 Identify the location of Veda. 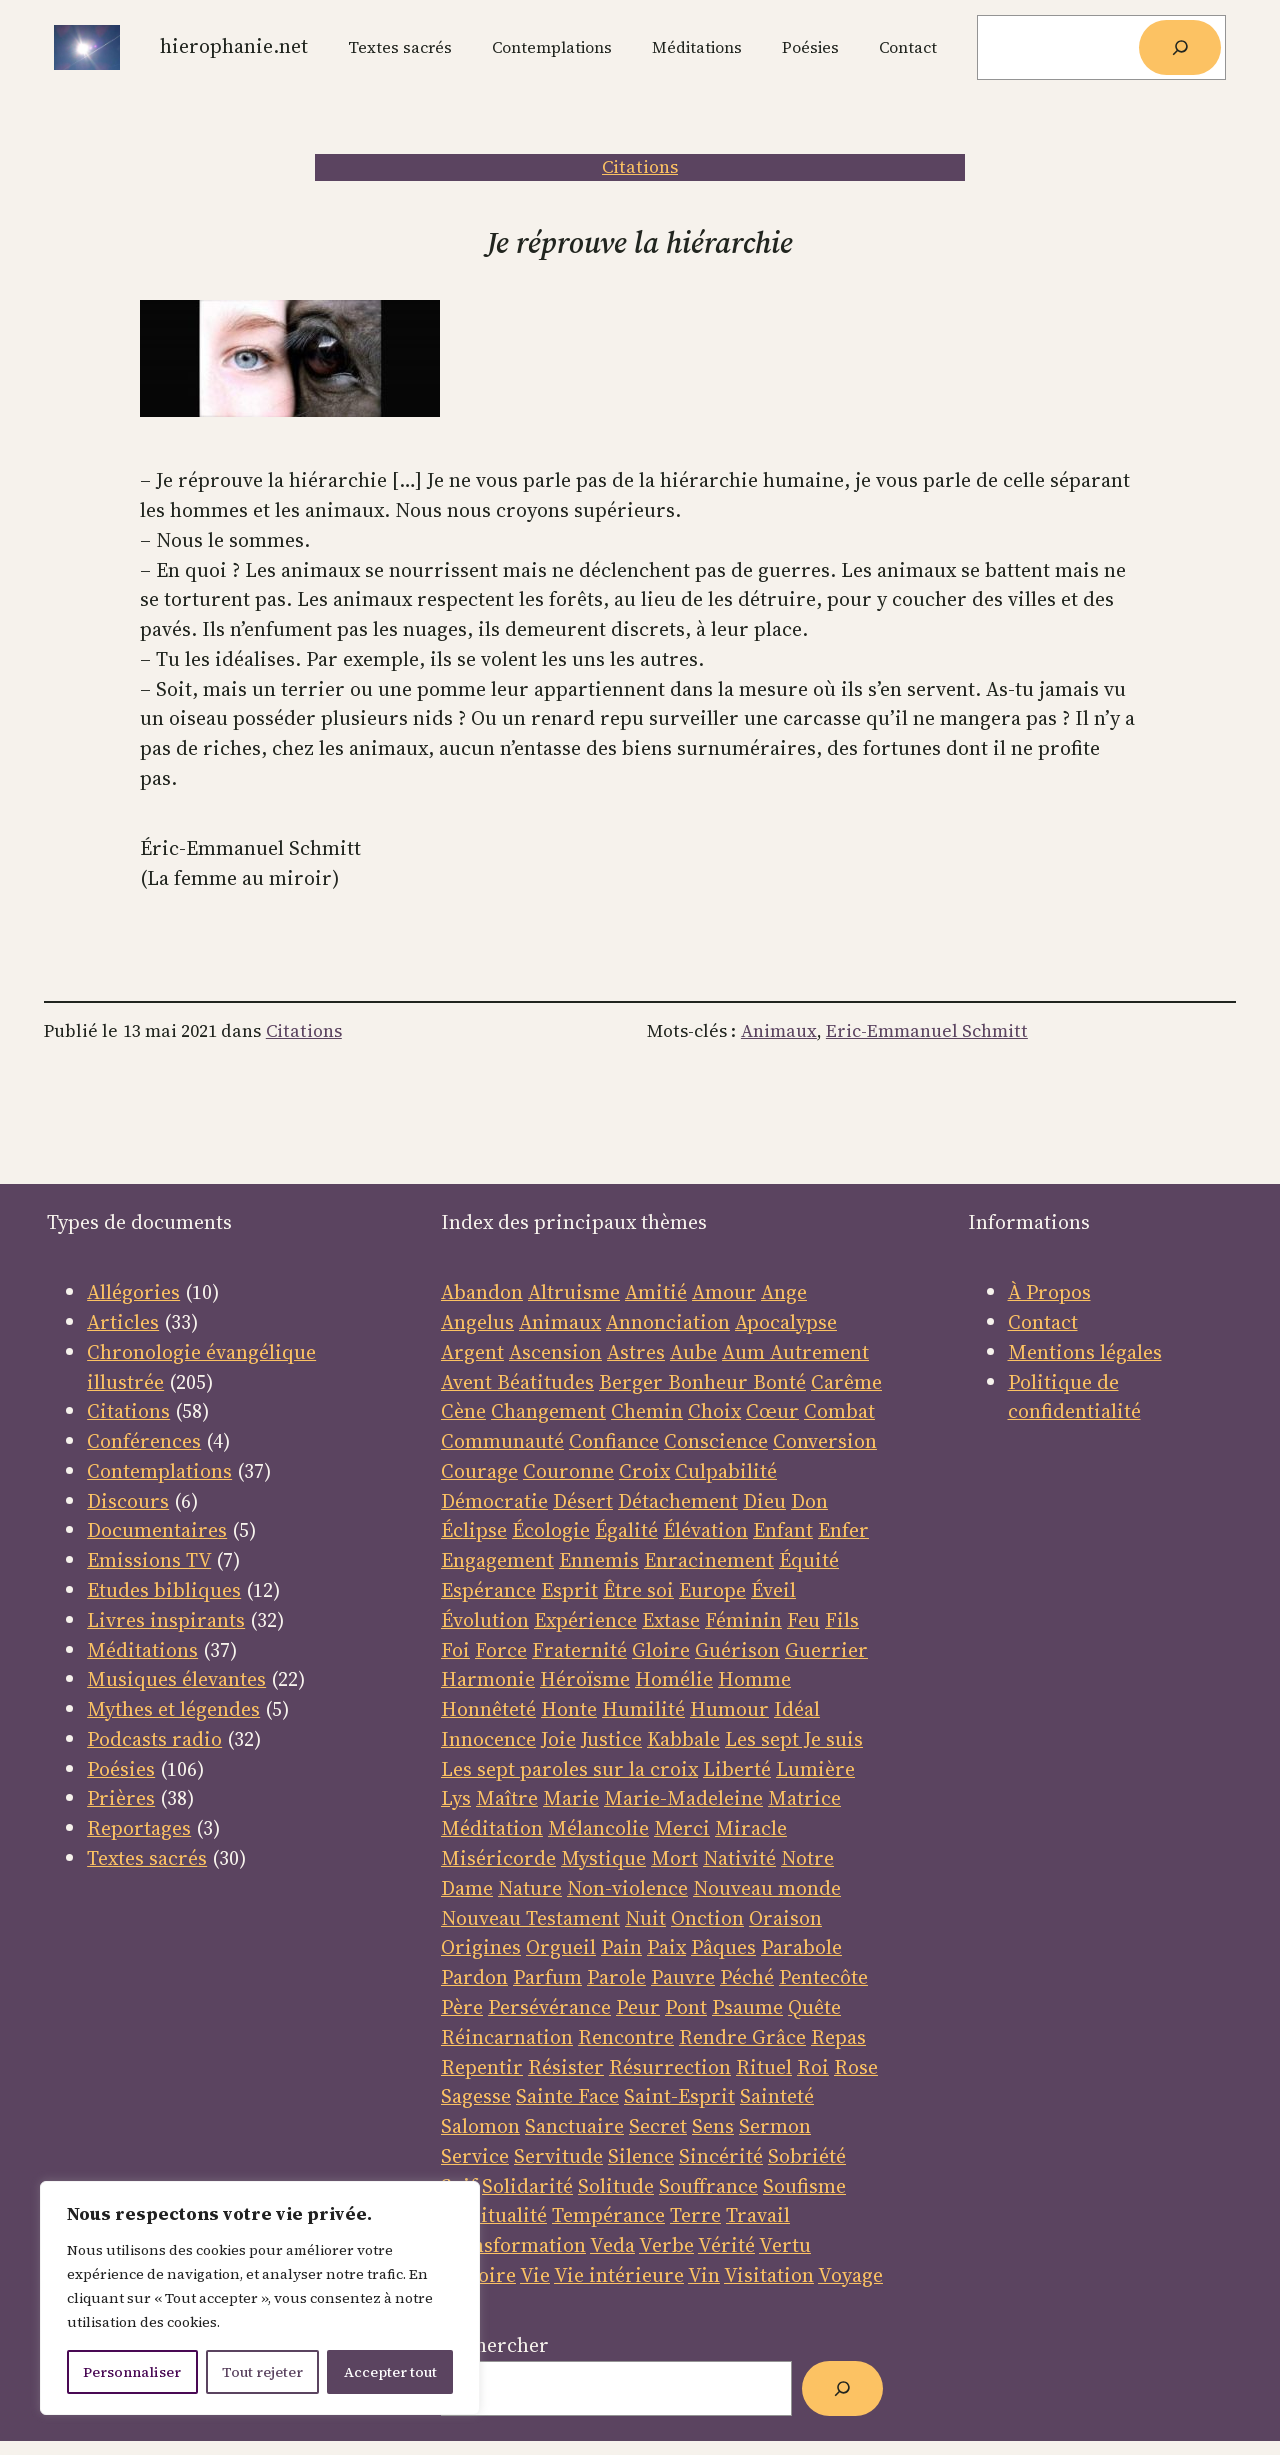
(612, 2245).